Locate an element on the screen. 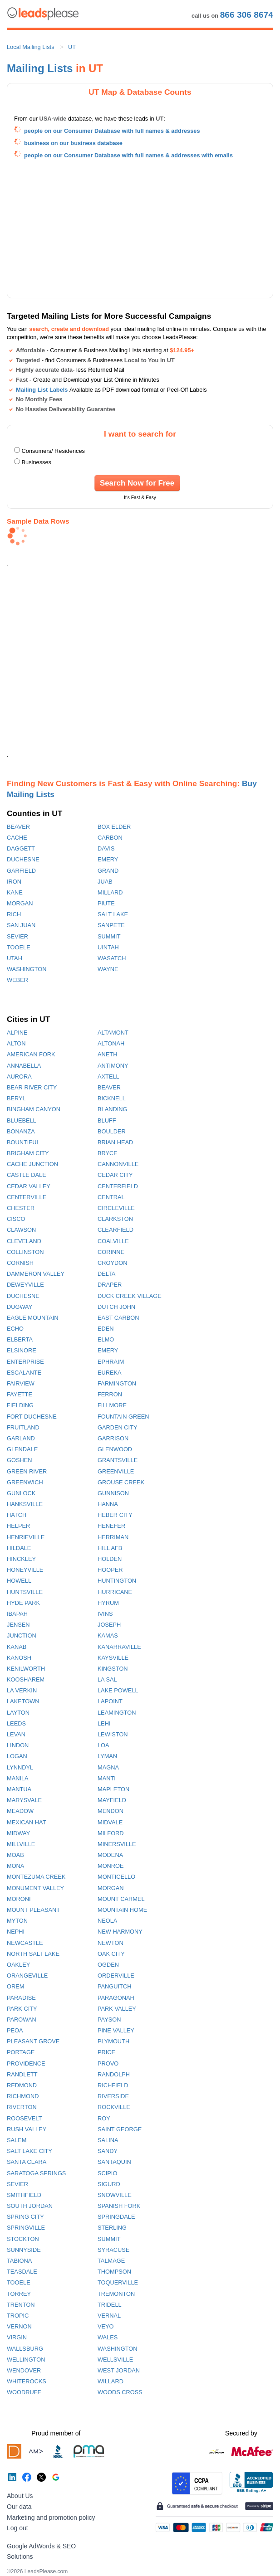  RANDOLPH is located at coordinates (114, 2074).